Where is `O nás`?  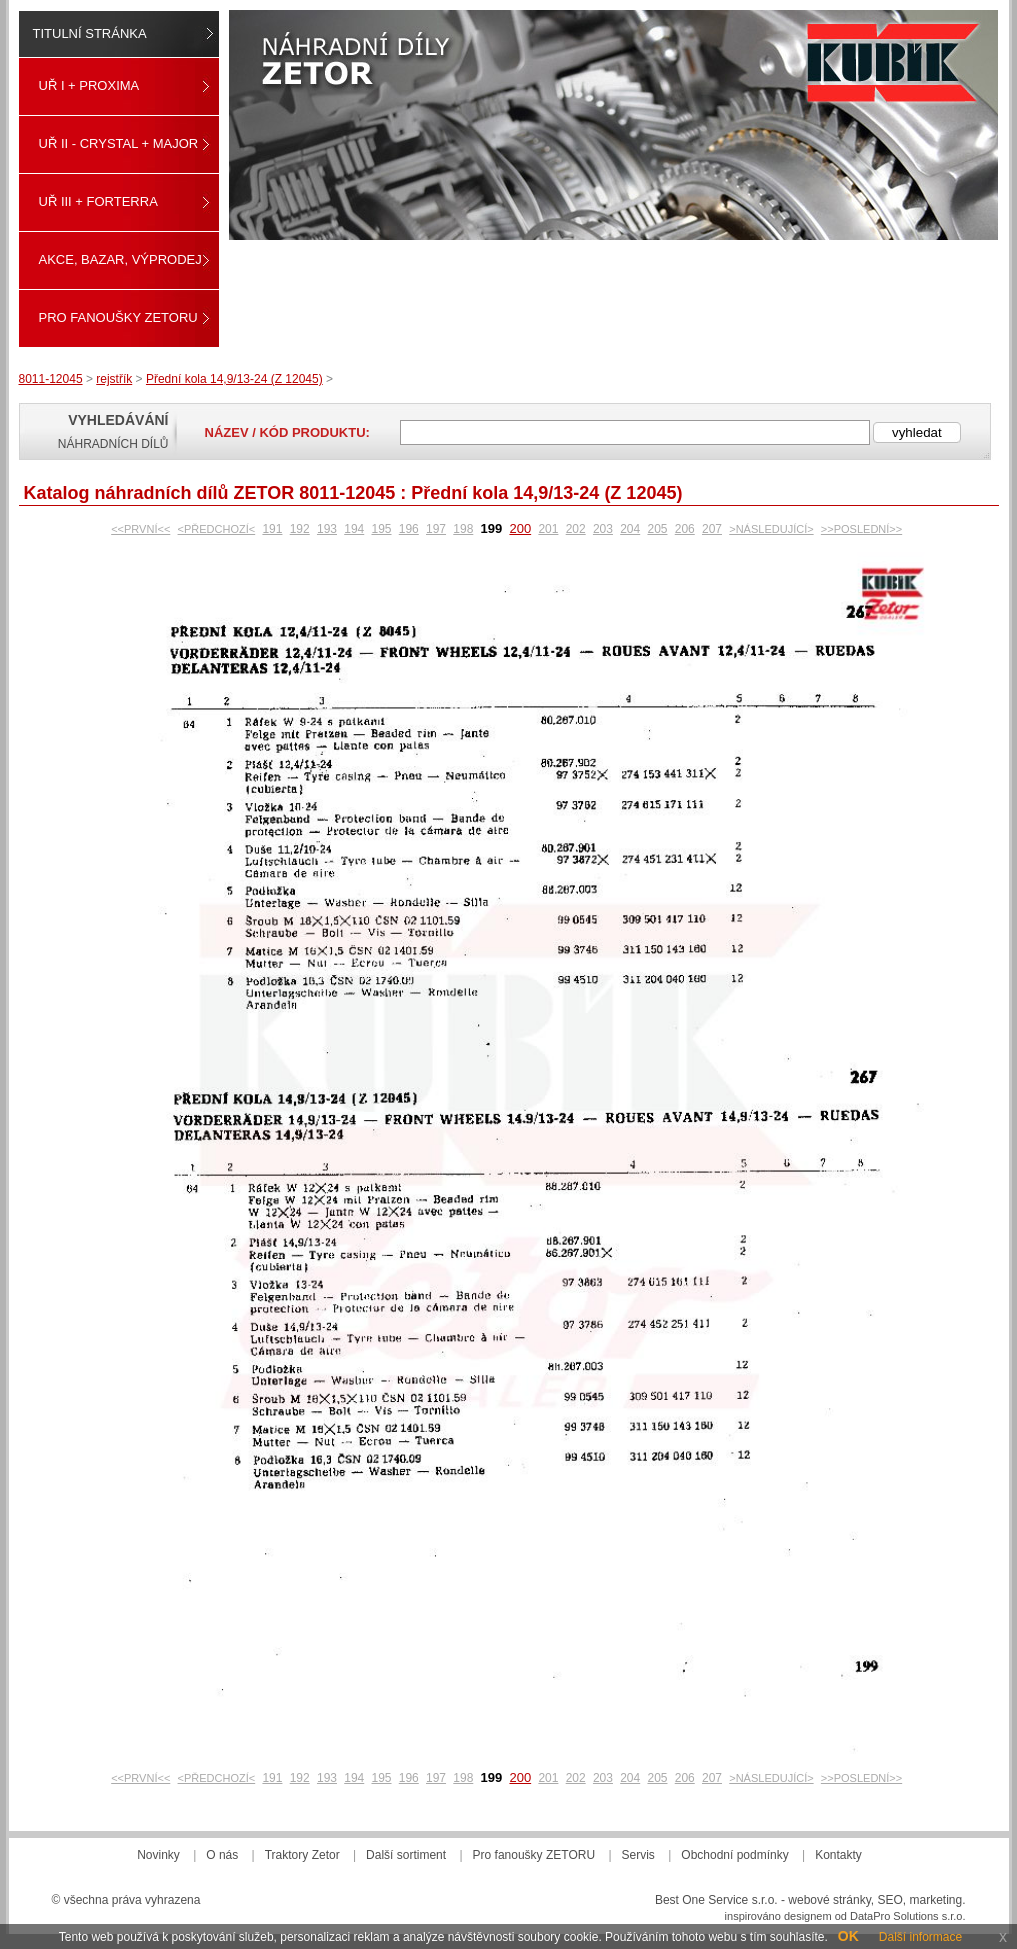 O nás is located at coordinates (222, 1855).